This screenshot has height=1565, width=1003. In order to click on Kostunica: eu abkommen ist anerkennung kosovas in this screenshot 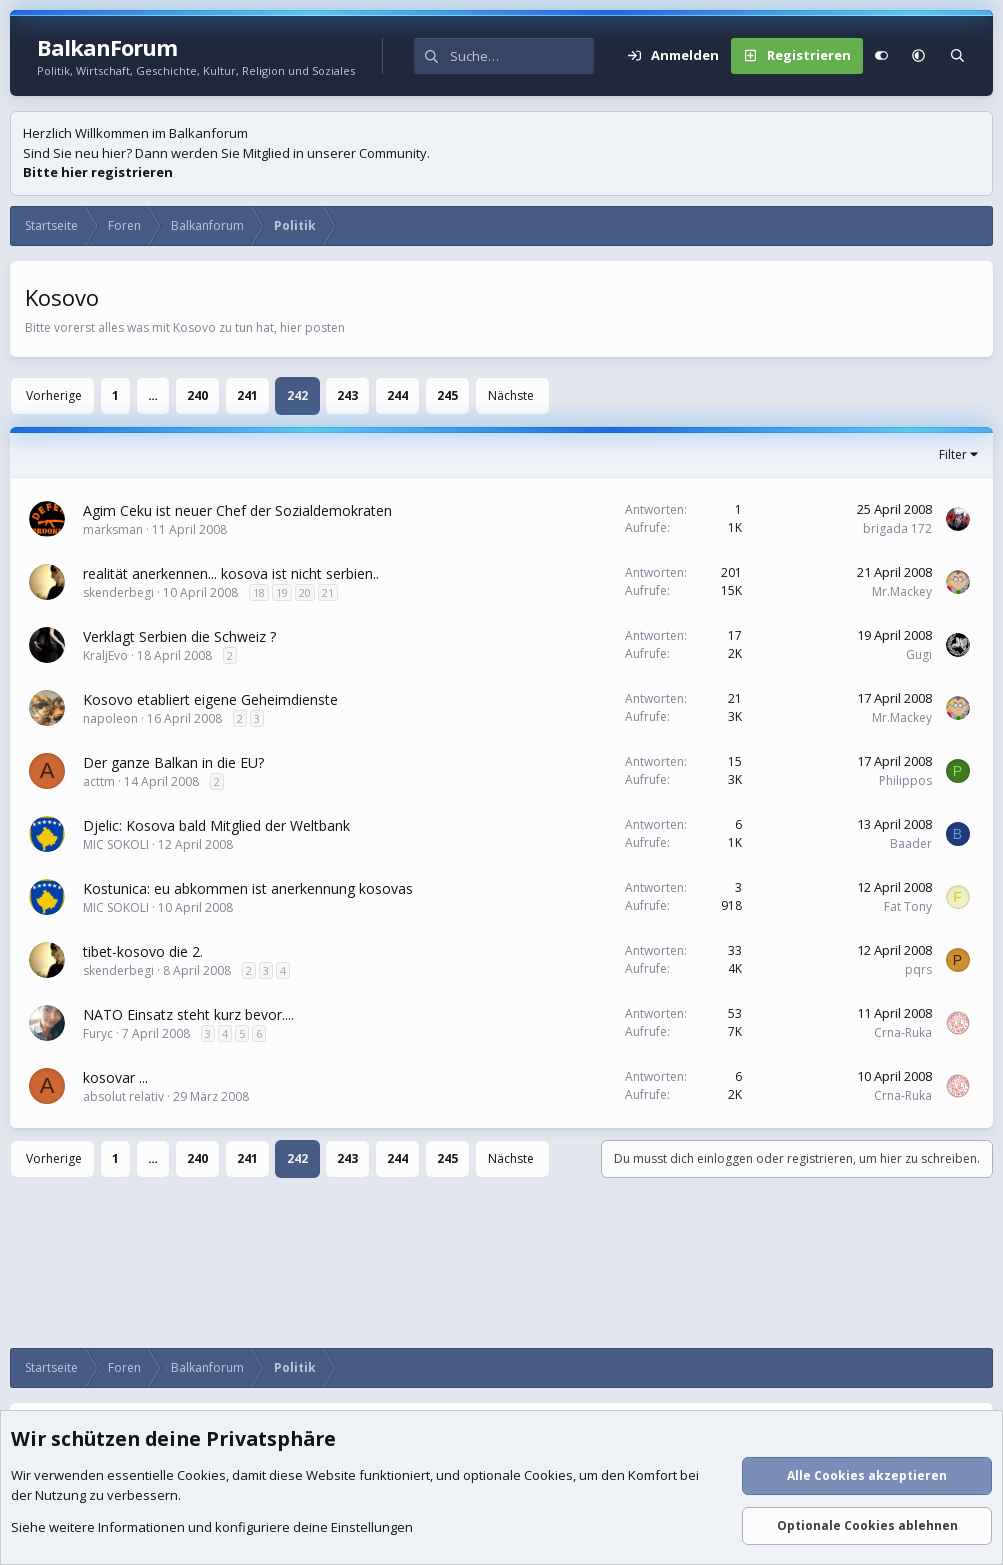, I will do `click(248, 888)`.